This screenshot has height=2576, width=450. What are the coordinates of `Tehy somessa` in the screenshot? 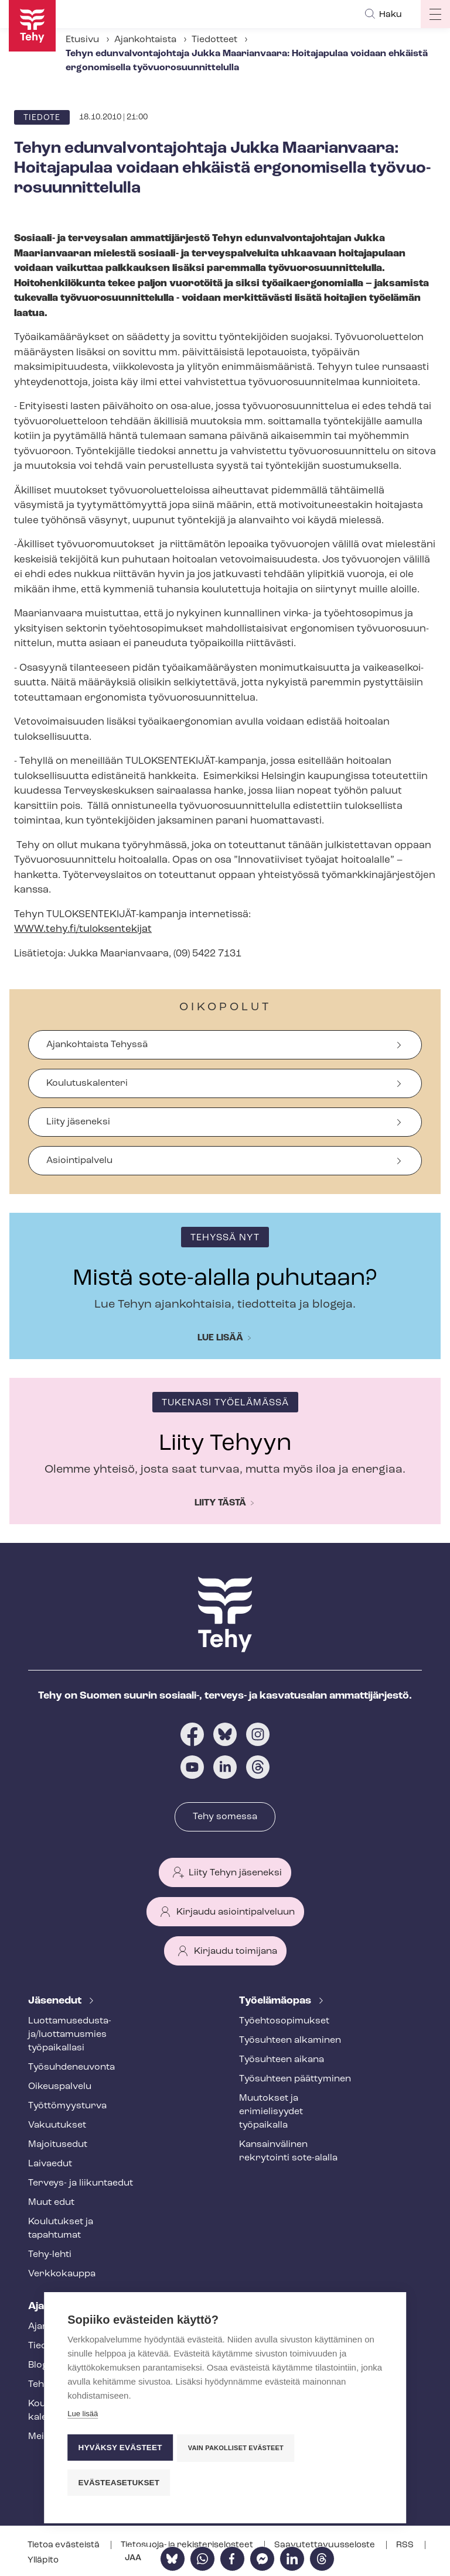 It's located at (225, 1817).